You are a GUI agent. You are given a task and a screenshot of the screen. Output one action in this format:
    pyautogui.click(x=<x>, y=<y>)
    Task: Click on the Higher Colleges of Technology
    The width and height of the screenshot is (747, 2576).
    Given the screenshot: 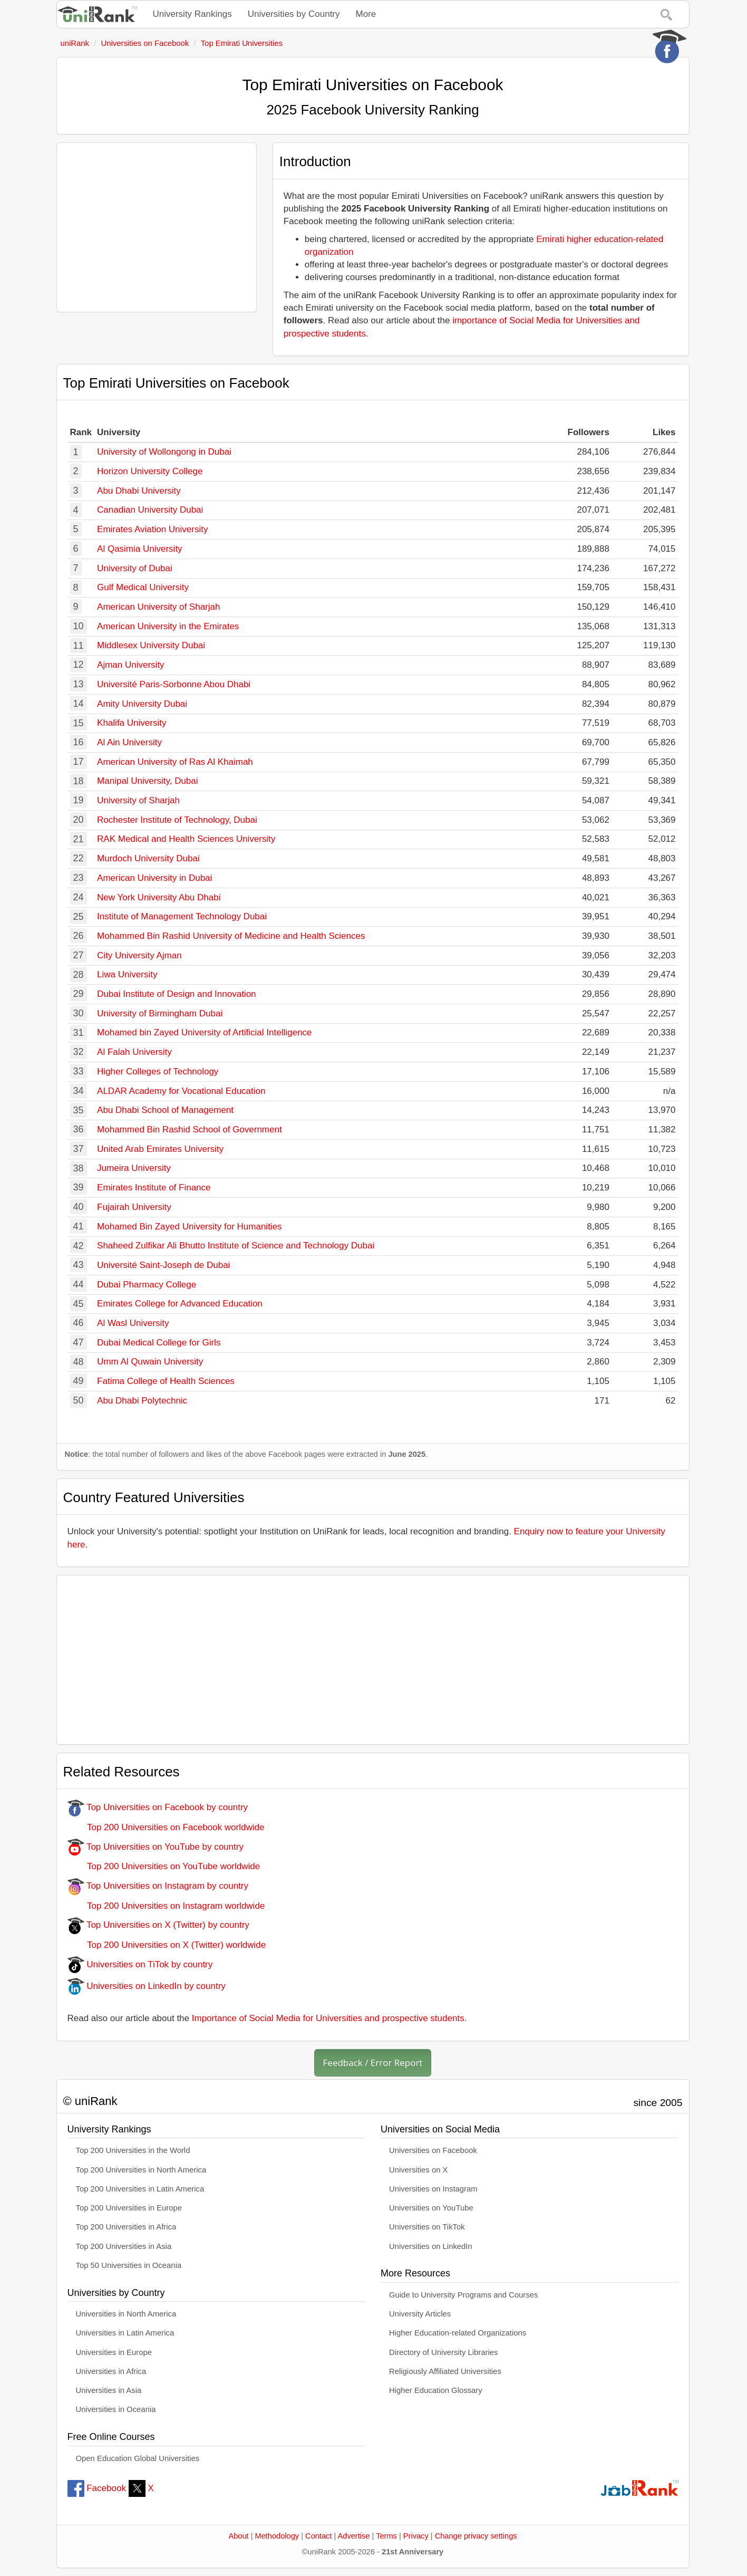 What is the action you would take?
    pyautogui.click(x=157, y=1071)
    